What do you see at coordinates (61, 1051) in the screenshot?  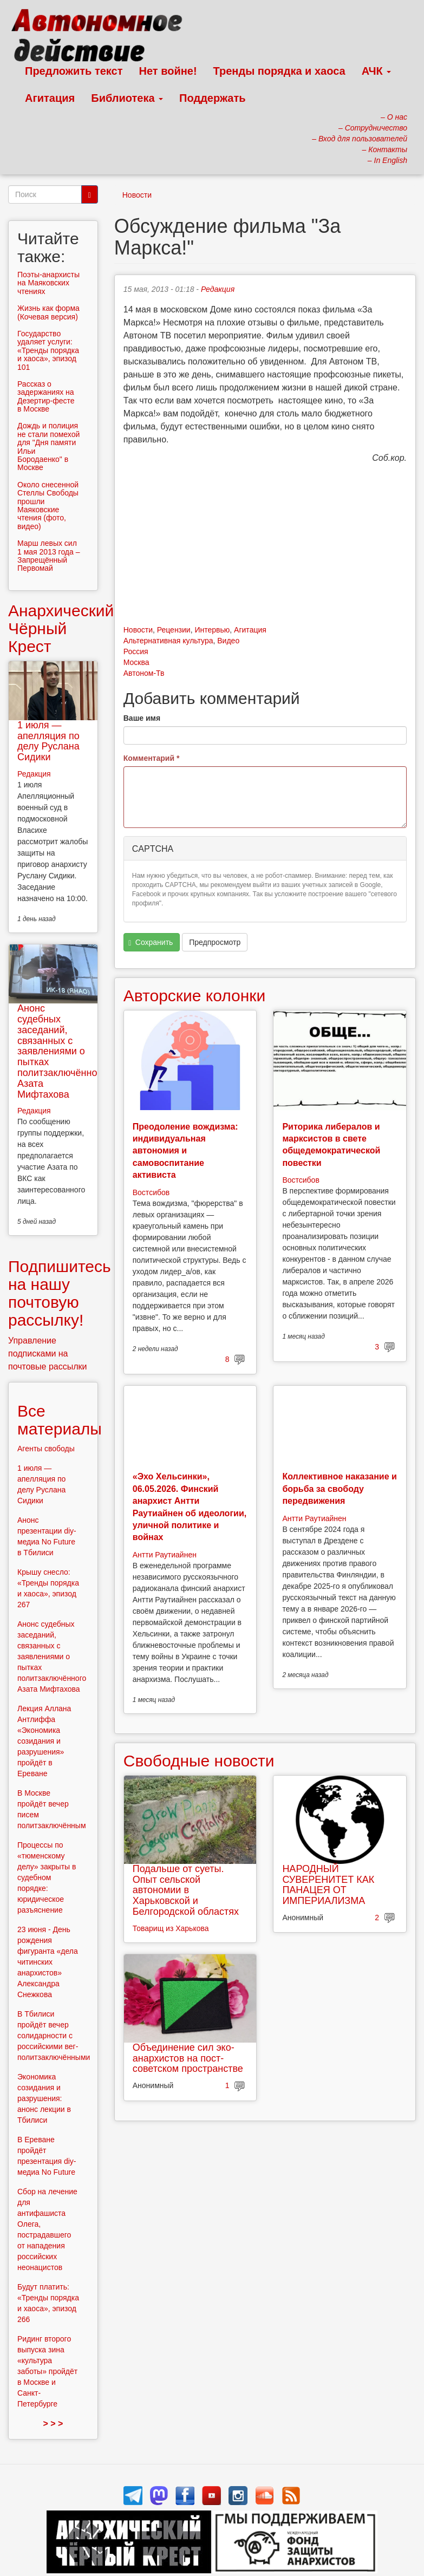 I see `Анонс судебных заседаний, связанных с заявлениями о пытках политзаключённого Азата Мифтахова` at bounding box center [61, 1051].